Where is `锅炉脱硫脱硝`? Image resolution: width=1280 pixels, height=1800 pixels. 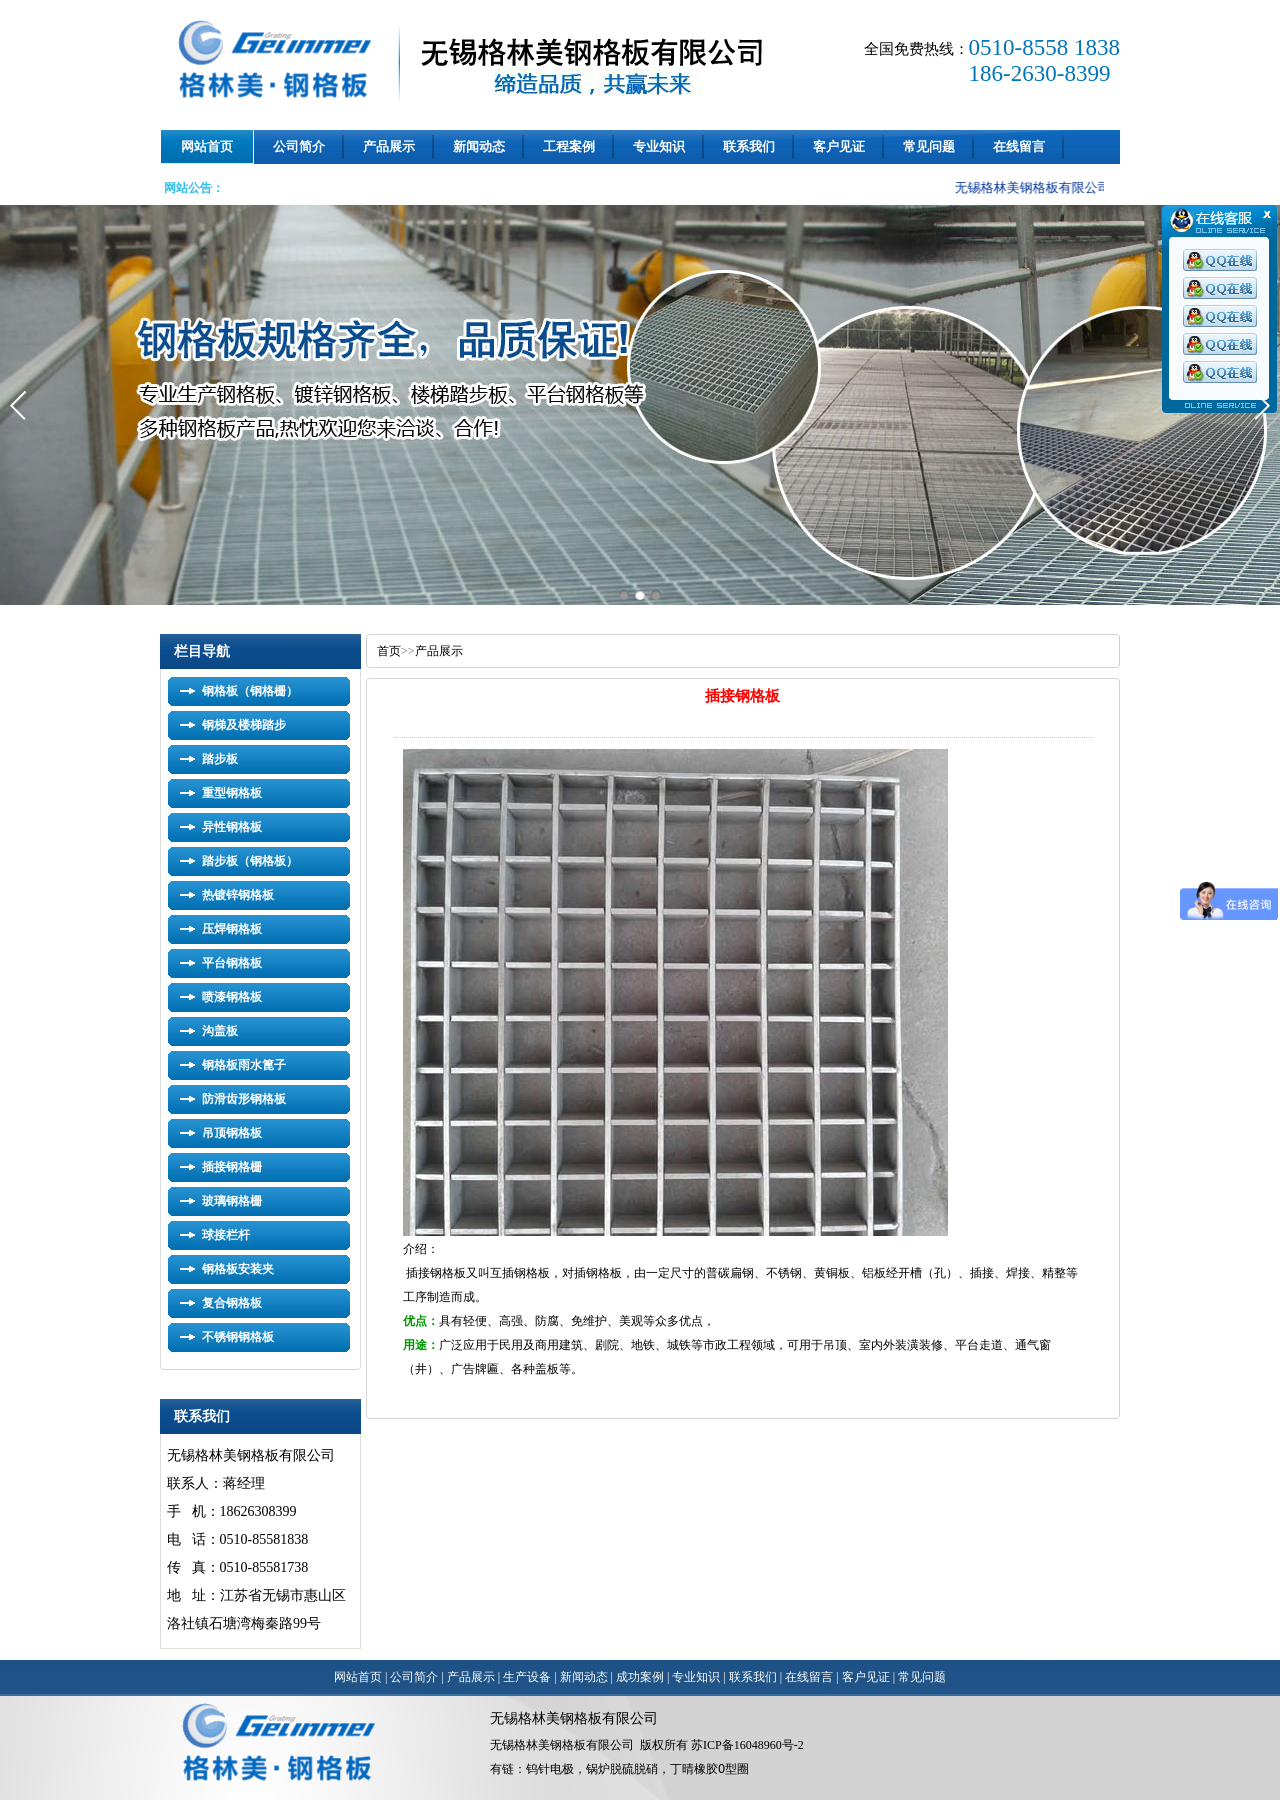
锅炉脱硫脱硝 is located at coordinates (622, 1768).